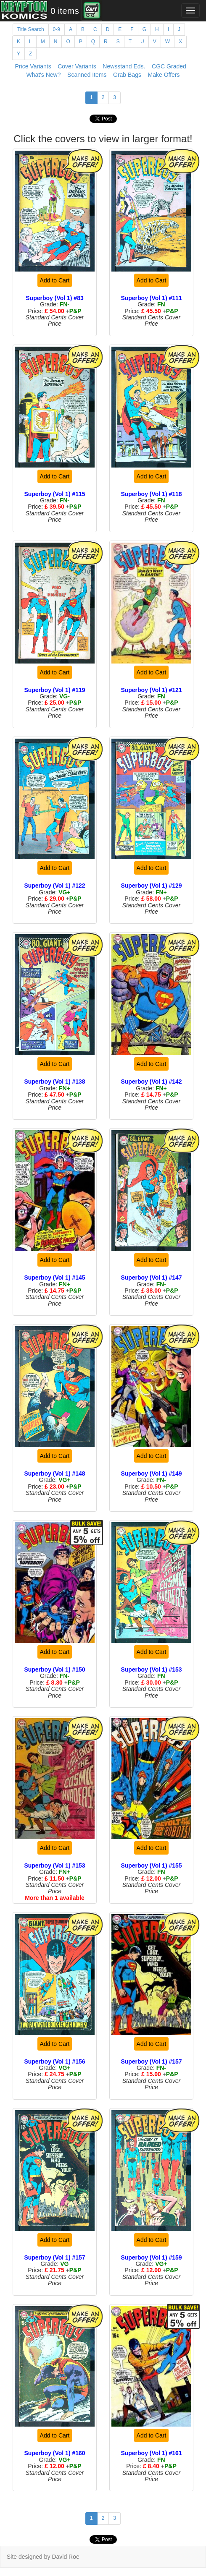  Describe the element at coordinates (64, 11) in the screenshot. I see `0 items` at that location.